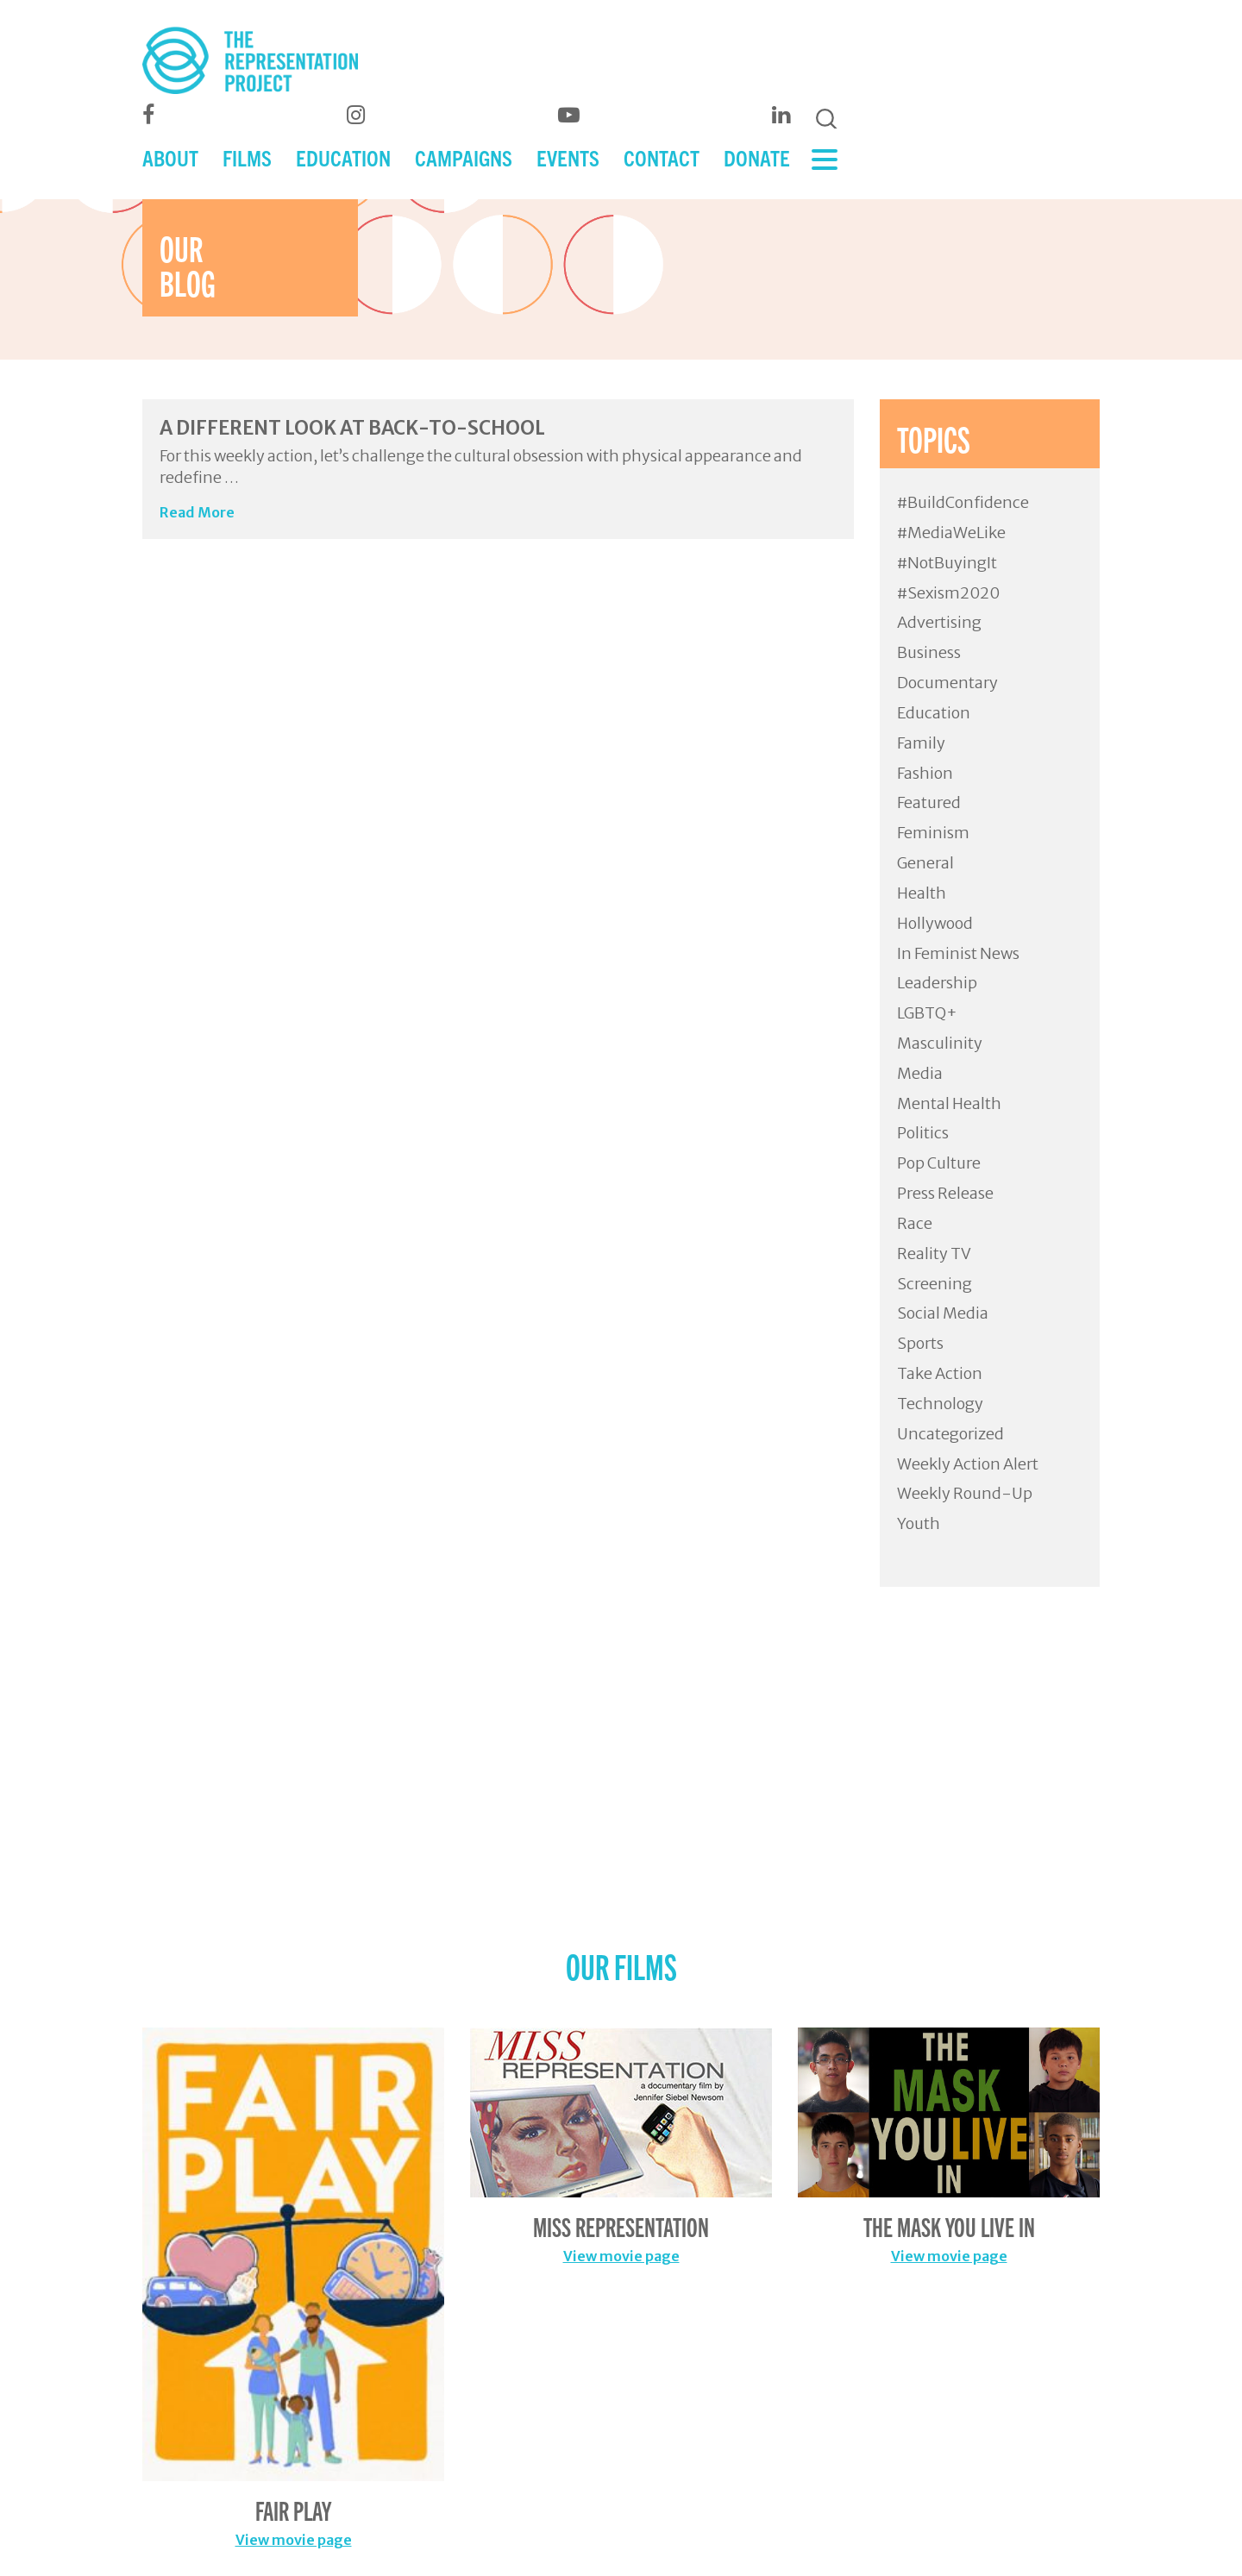 This screenshot has width=1242, height=2576. Describe the element at coordinates (964, 1493) in the screenshot. I see `Weekly Round-Up` at that location.